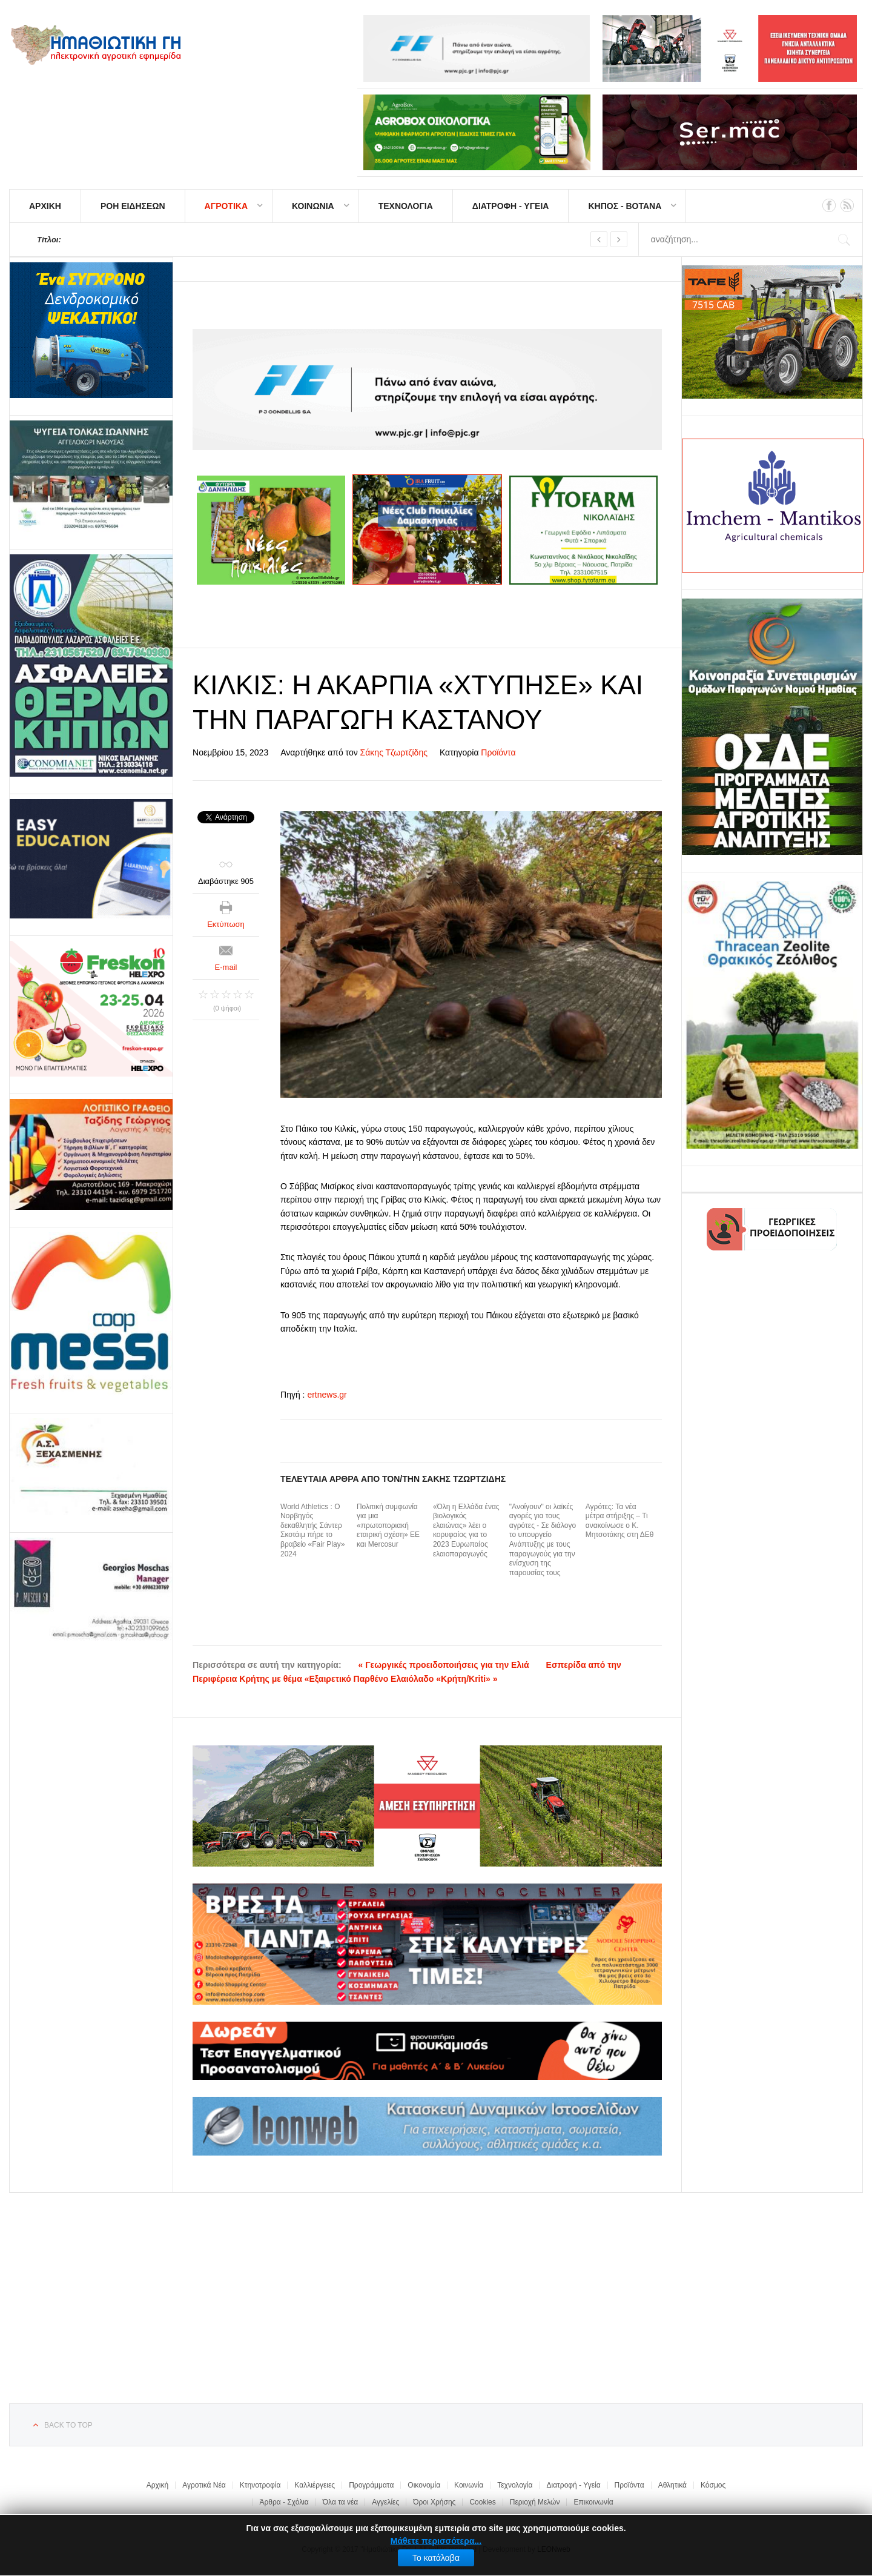 The image size is (872, 2576). What do you see at coordinates (385, 2502) in the screenshot?
I see `Αγγελίες` at bounding box center [385, 2502].